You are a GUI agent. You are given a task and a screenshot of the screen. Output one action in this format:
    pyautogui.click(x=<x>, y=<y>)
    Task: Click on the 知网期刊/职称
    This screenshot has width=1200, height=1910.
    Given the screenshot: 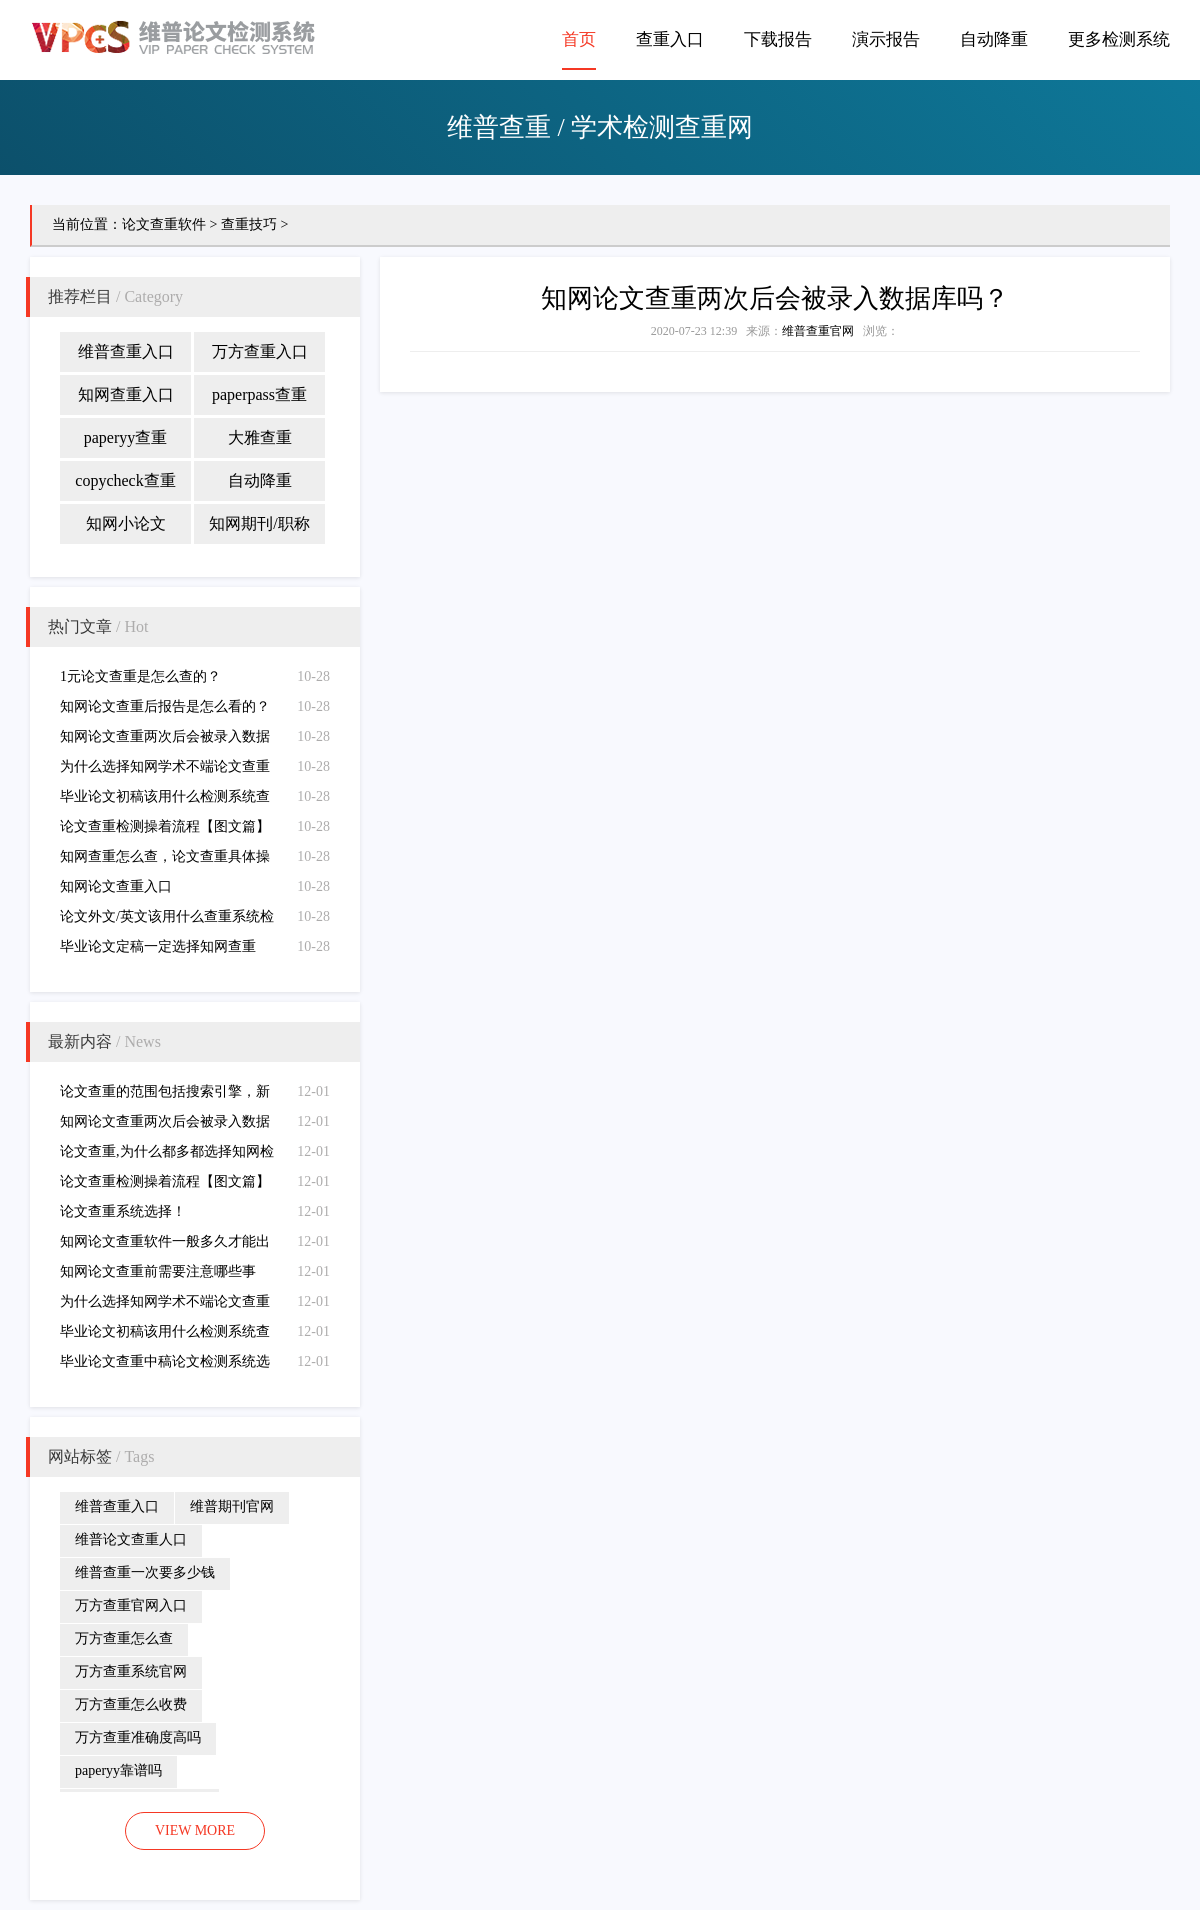 What is the action you would take?
    pyautogui.click(x=259, y=523)
    